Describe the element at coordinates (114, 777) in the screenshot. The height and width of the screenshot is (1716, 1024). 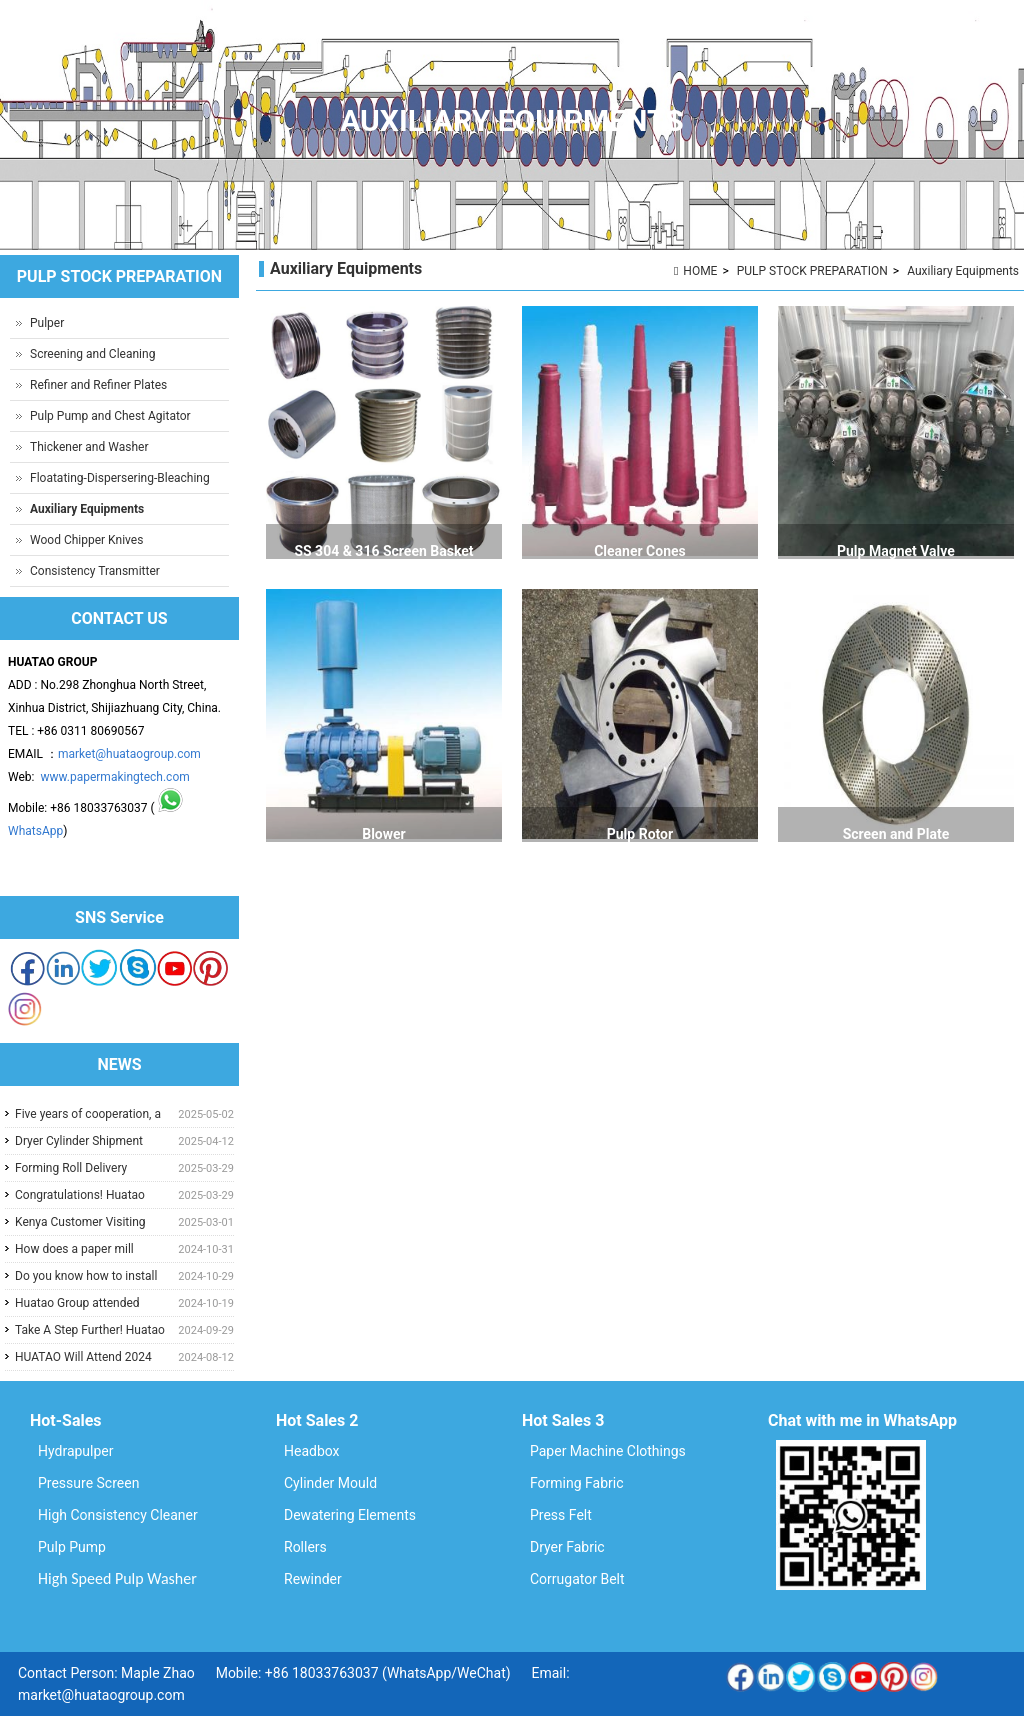
I see `www.papermakingtech.com` at that location.